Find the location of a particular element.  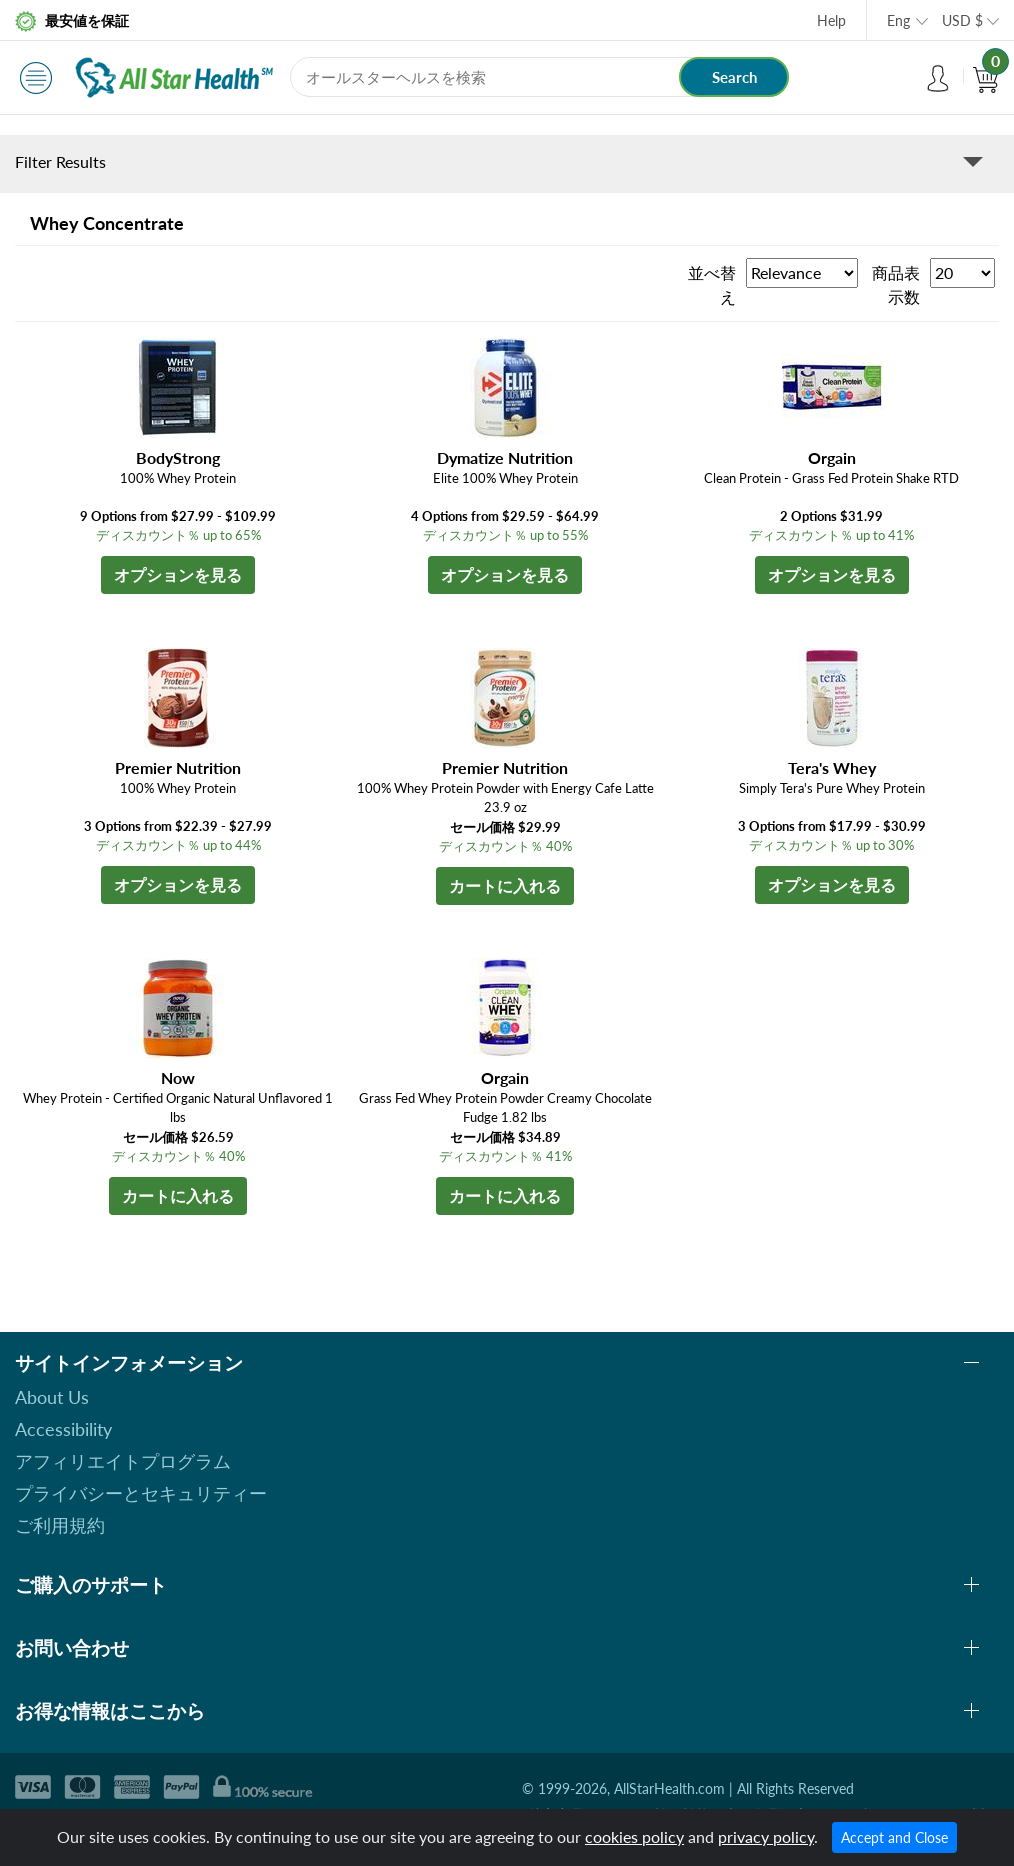

privacy policy is located at coordinates (766, 1836).